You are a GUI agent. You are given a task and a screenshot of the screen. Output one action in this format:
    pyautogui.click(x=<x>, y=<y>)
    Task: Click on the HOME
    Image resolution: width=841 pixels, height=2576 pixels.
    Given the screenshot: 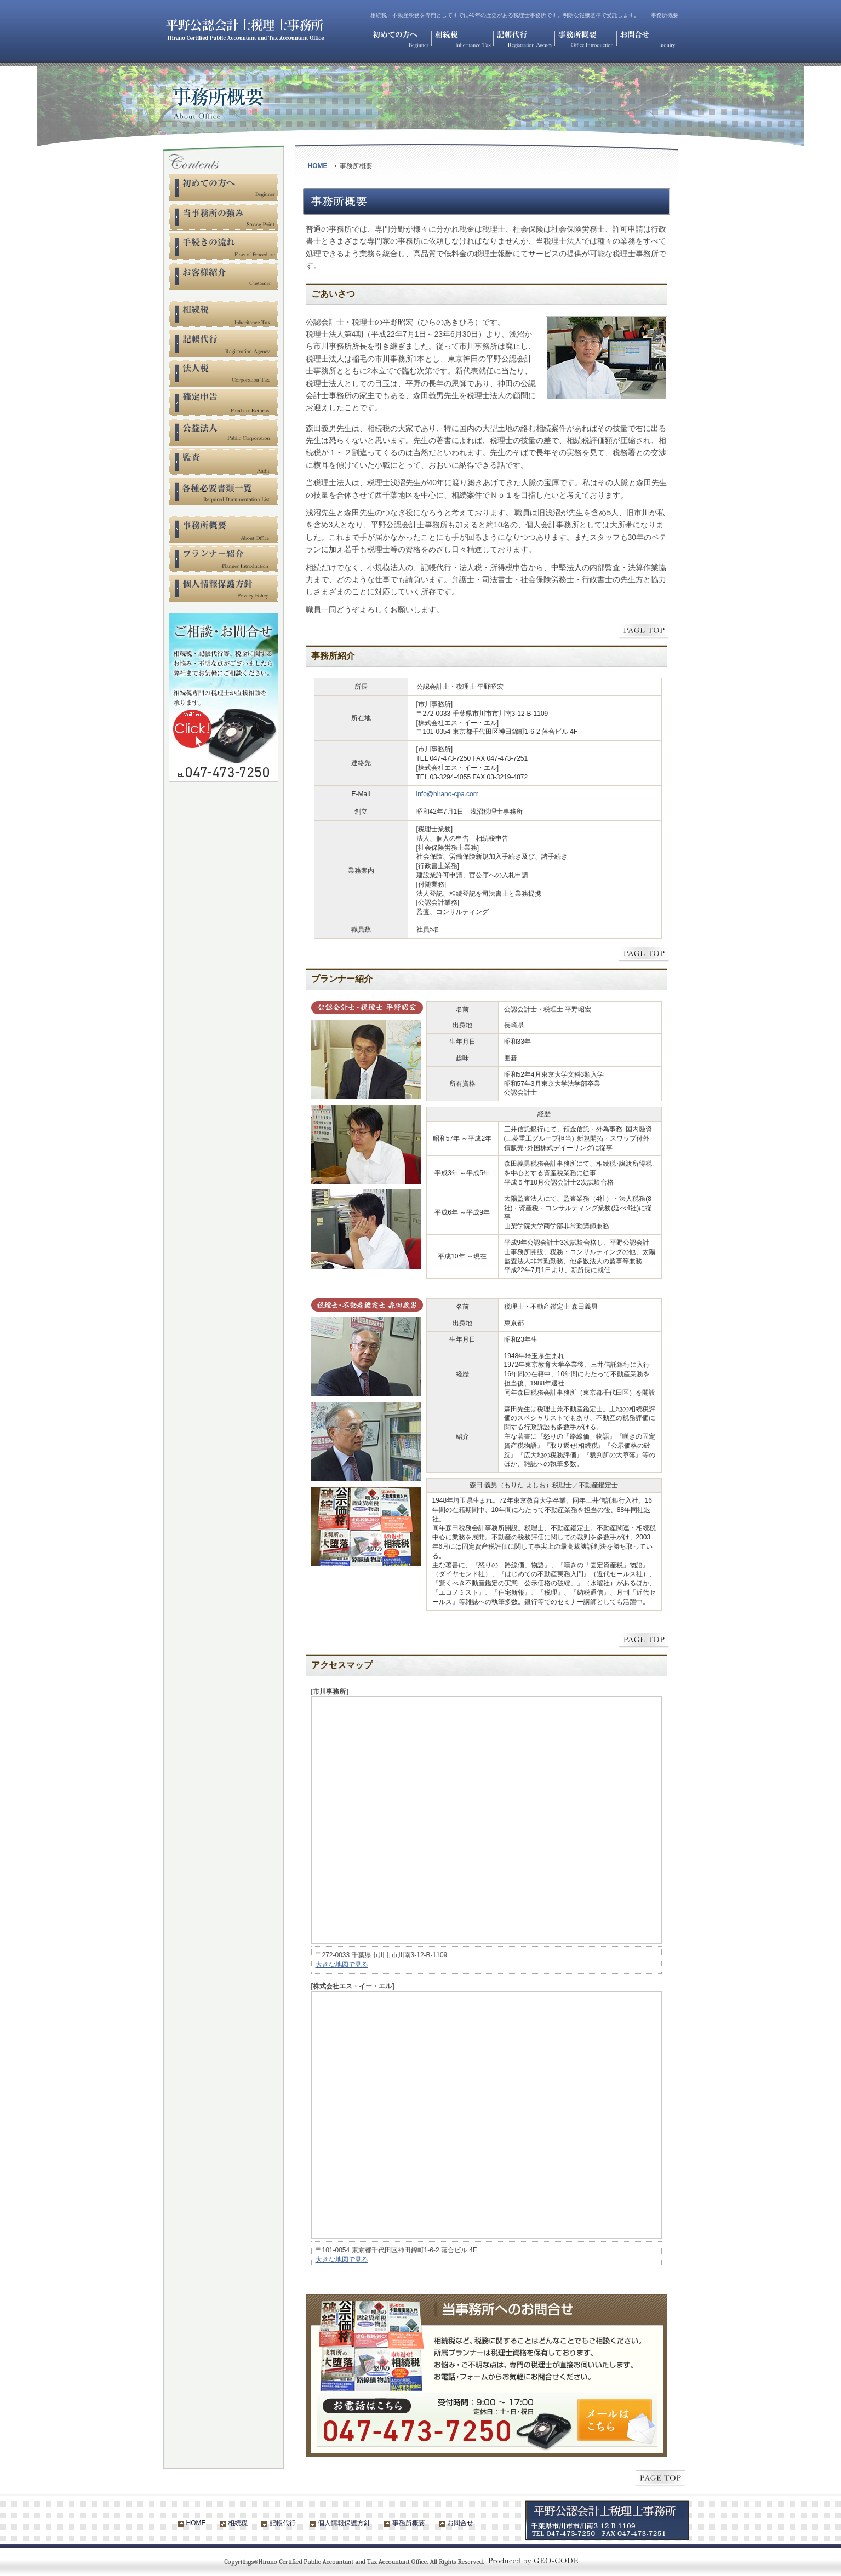 What is the action you would take?
    pyautogui.click(x=318, y=166)
    